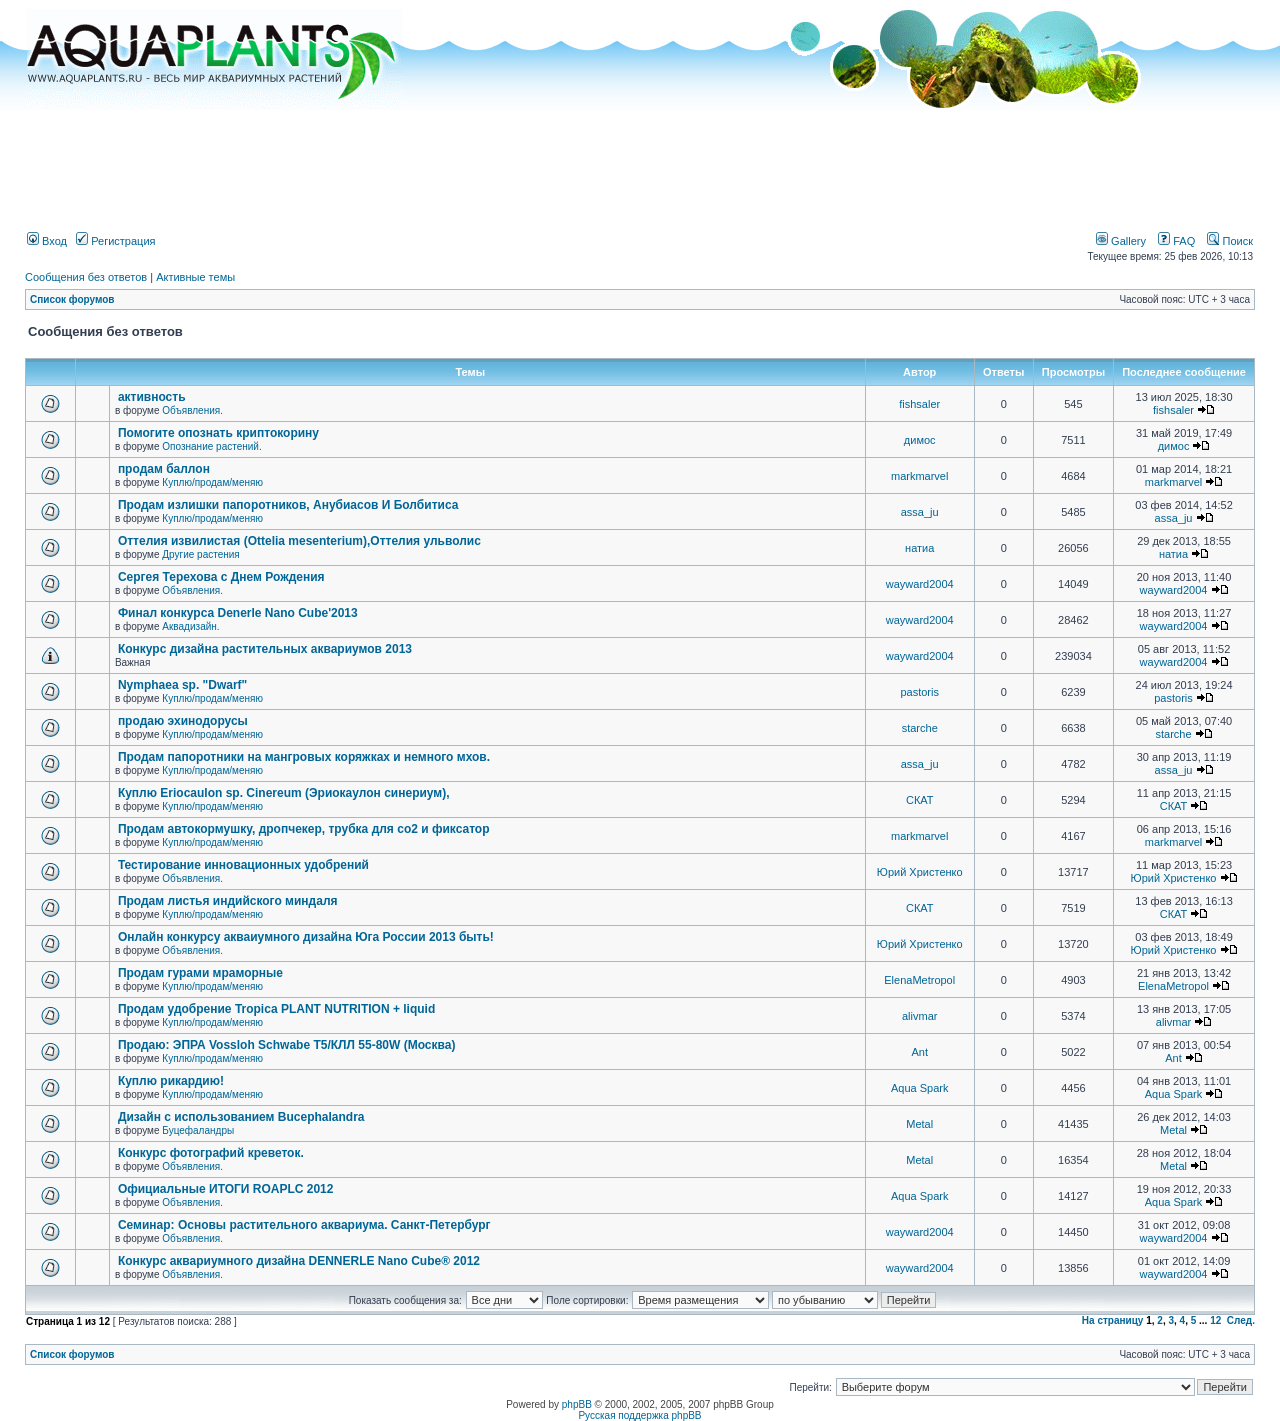 Image resolution: width=1280 pixels, height=1421 pixels. What do you see at coordinates (920, 584) in the screenshot?
I see `wayward2004` at bounding box center [920, 584].